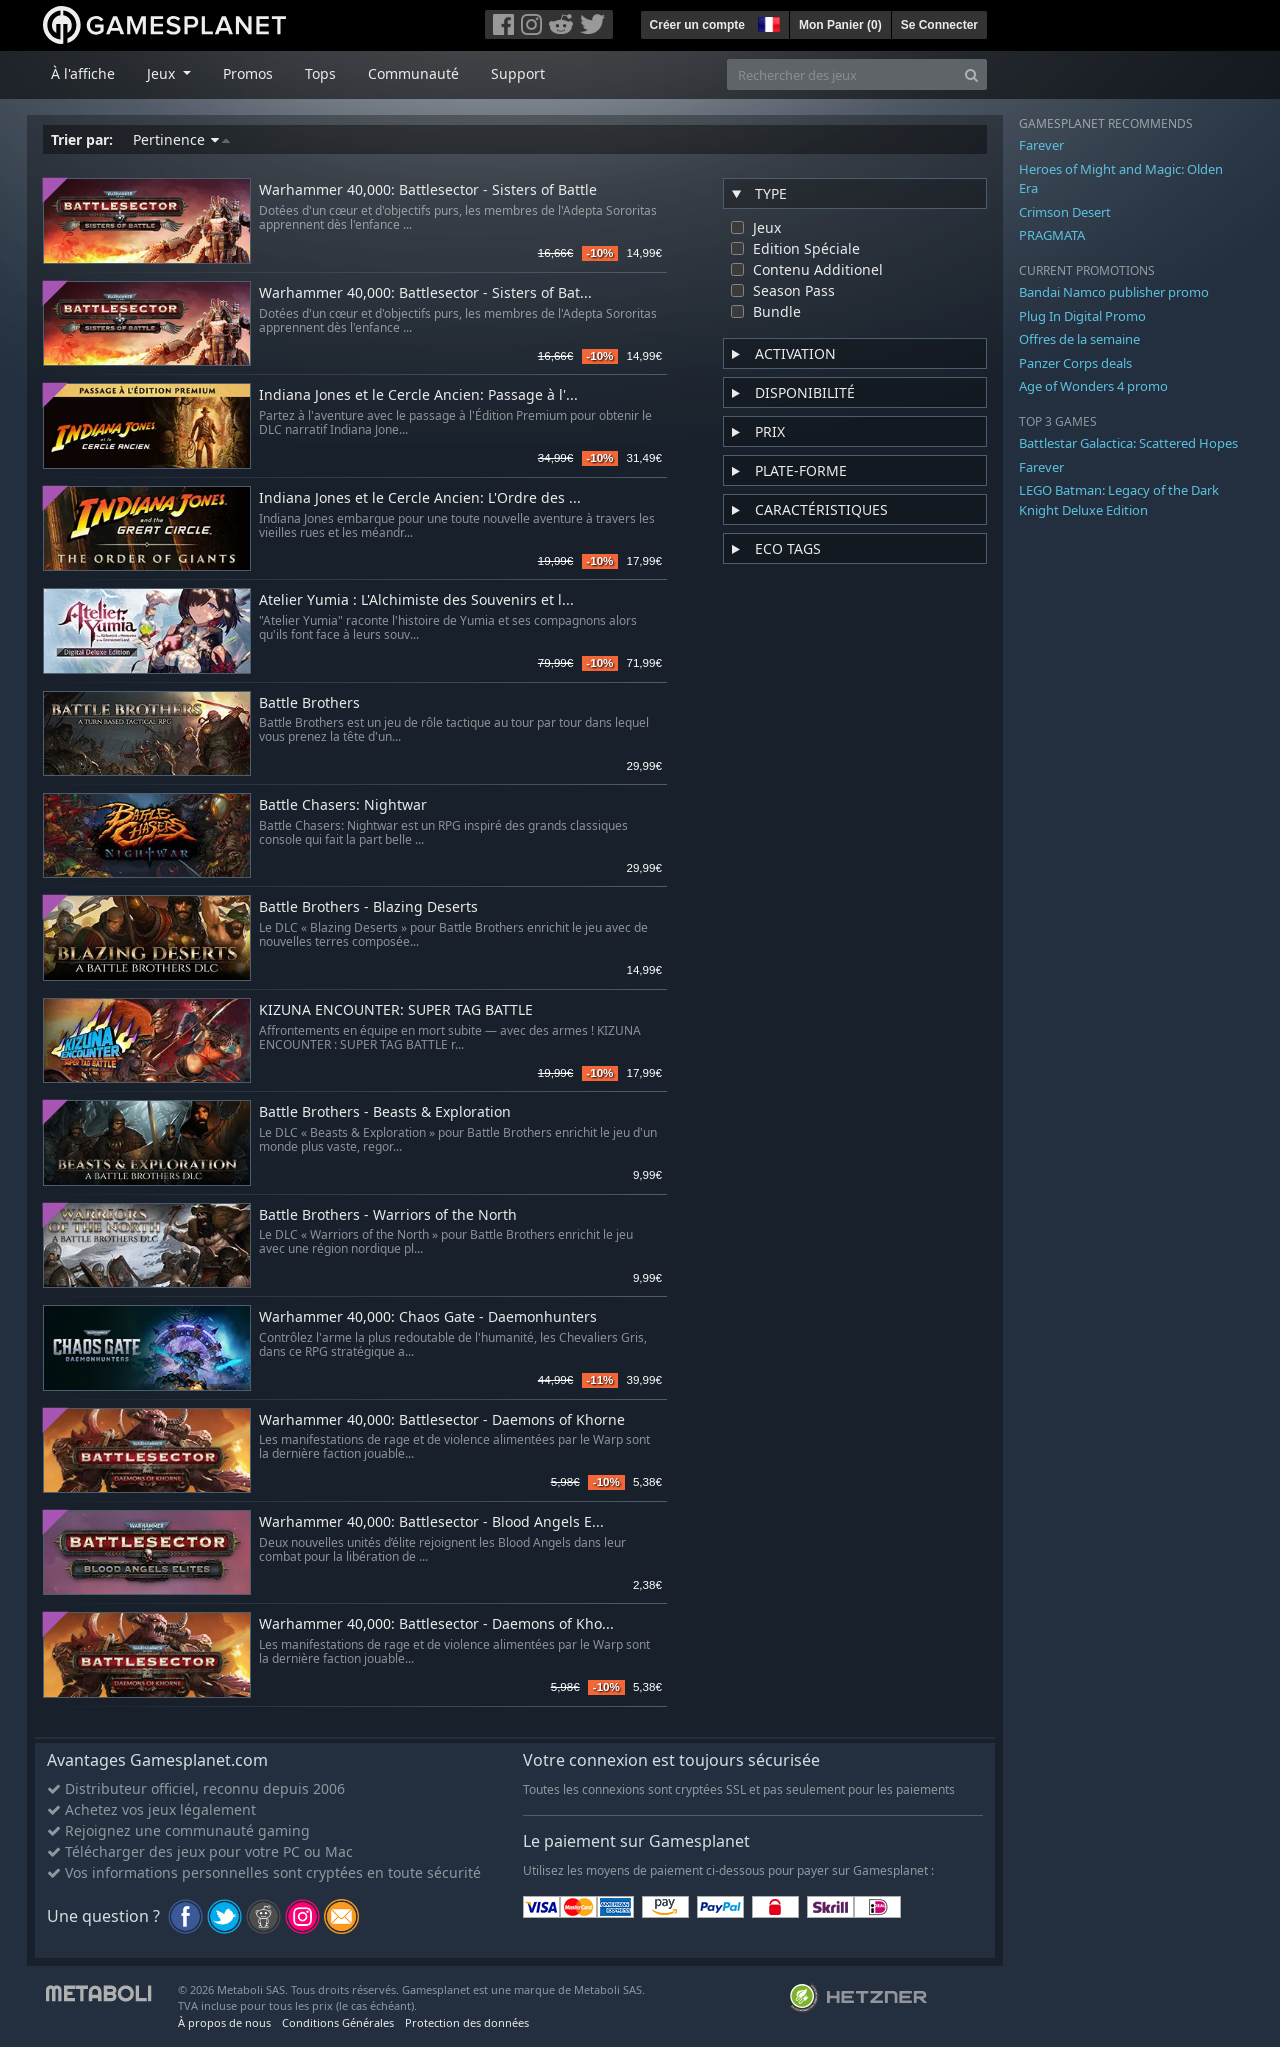 The width and height of the screenshot is (1280, 2047). Describe the element at coordinates (971, 74) in the screenshot. I see `[Search]` at that location.